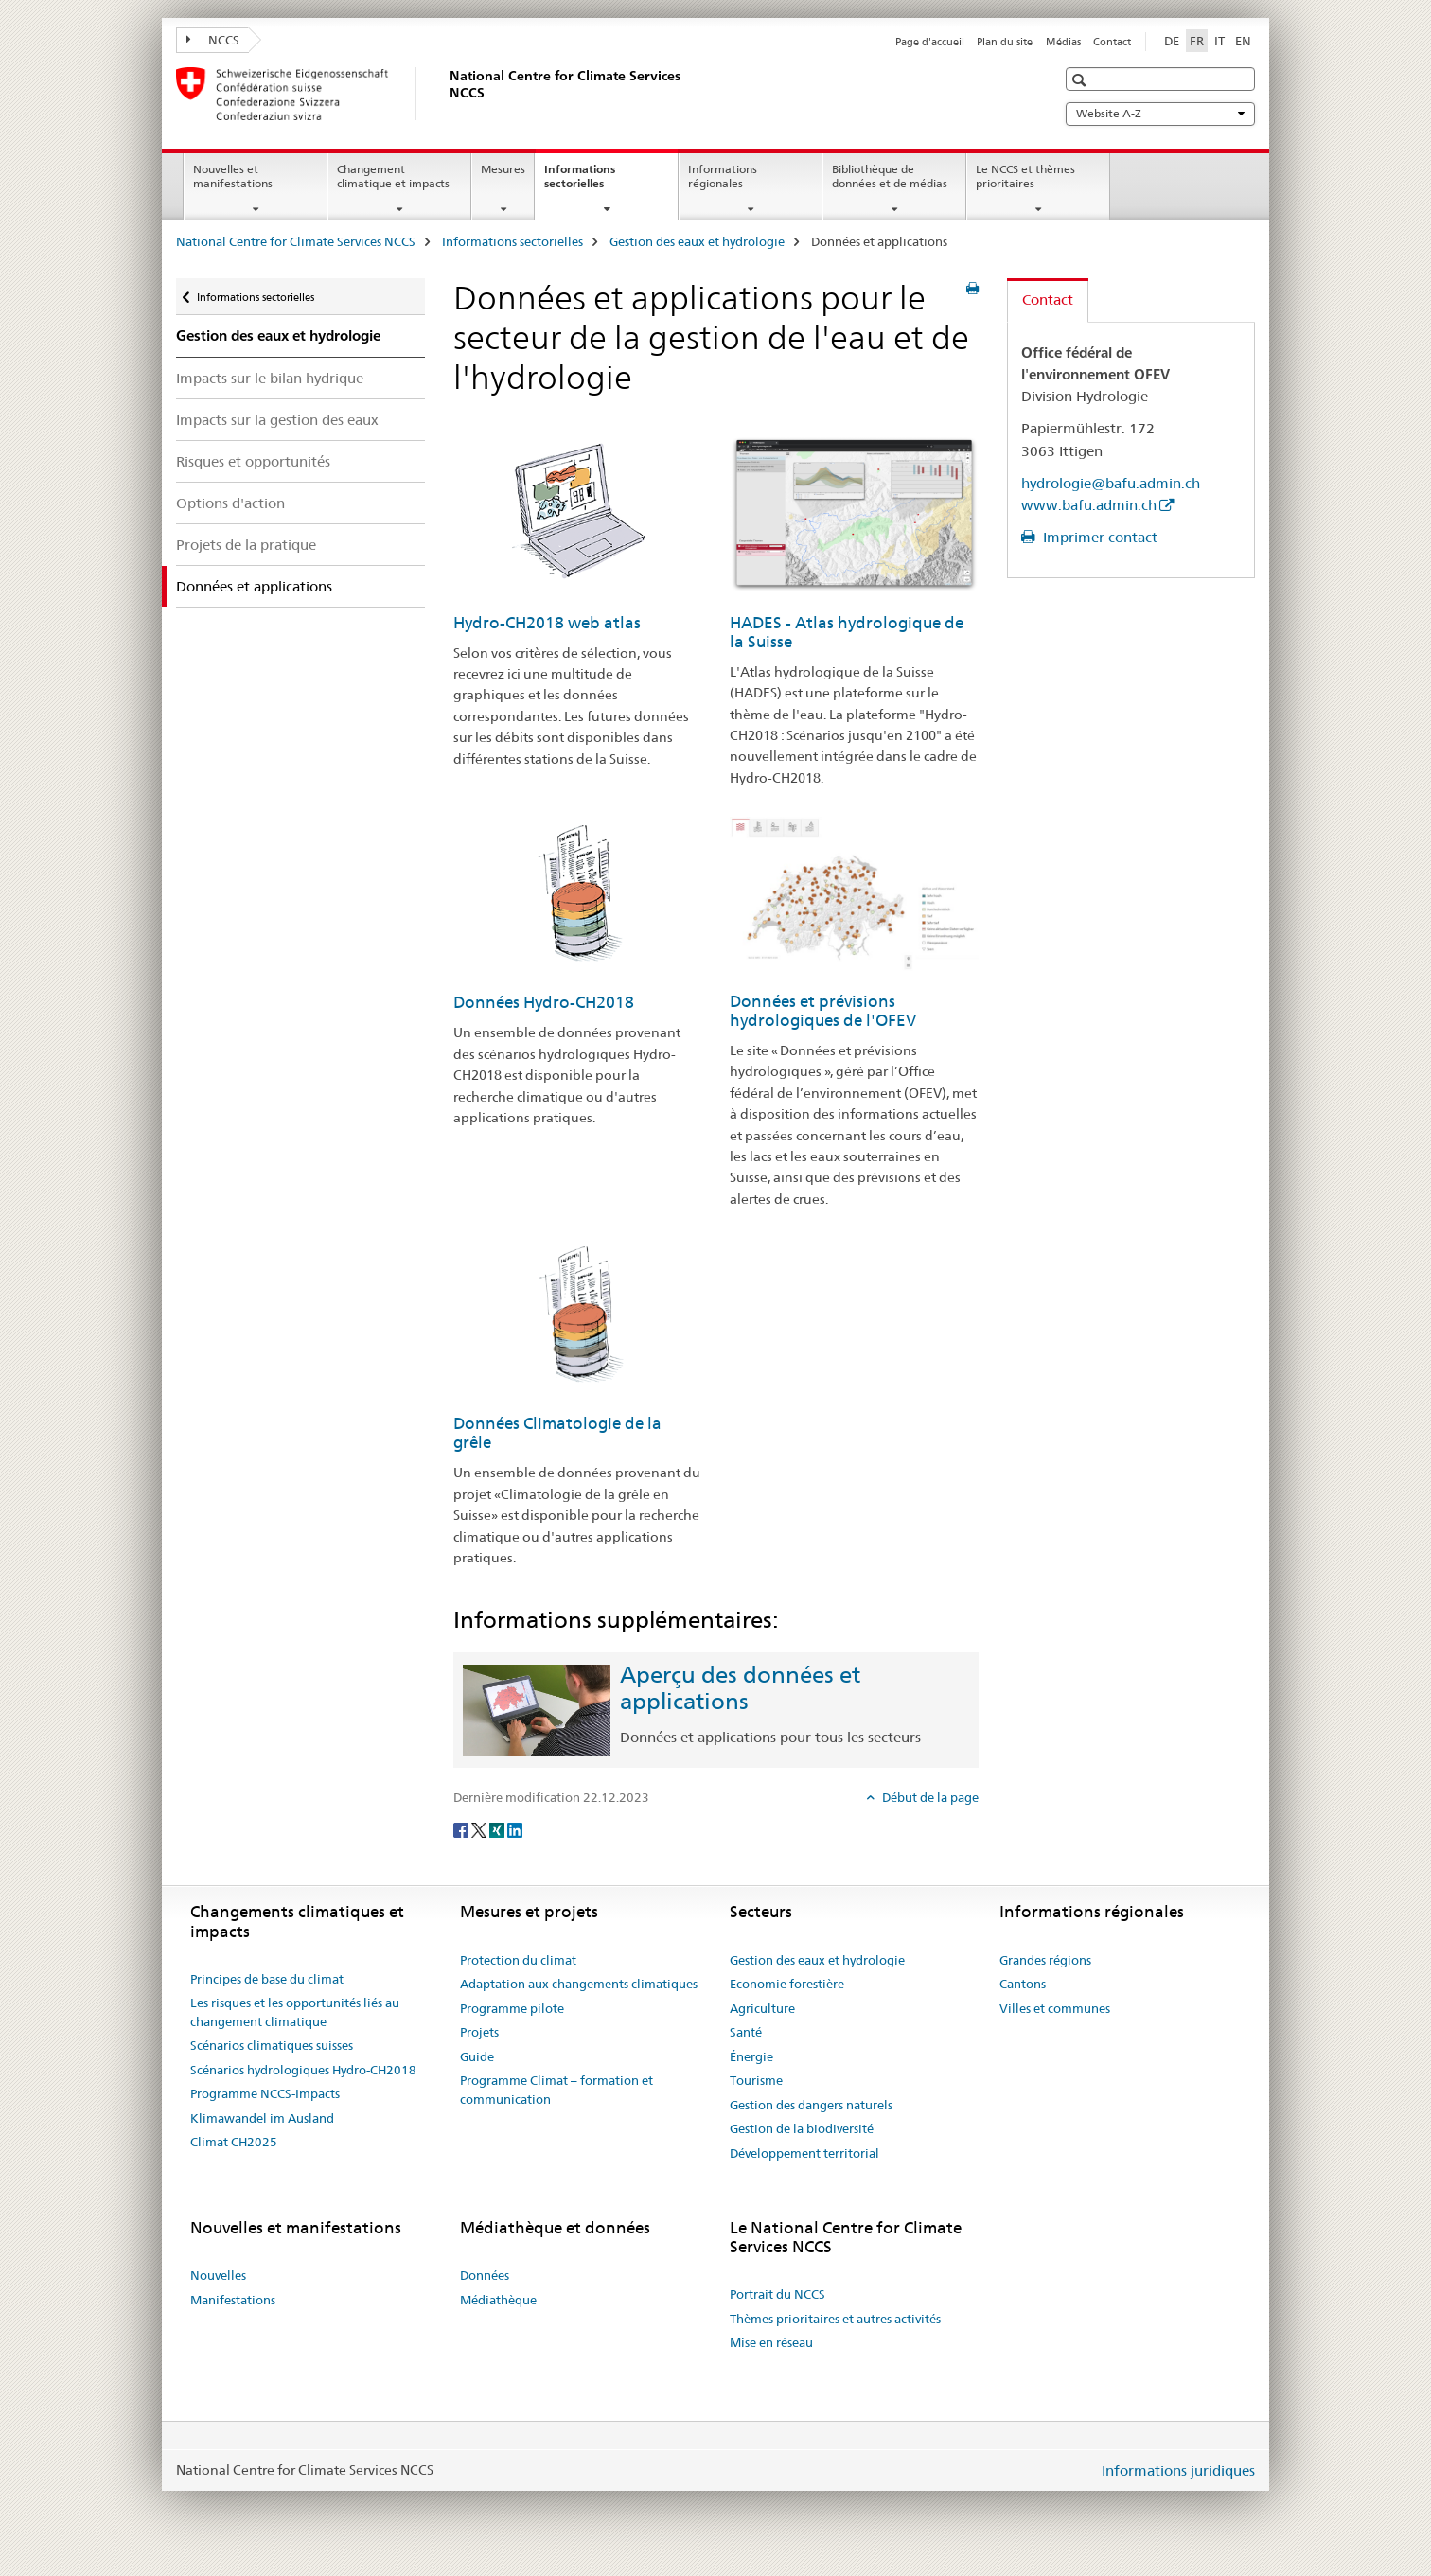 This screenshot has width=1431, height=2576. I want to click on Scénarios hydrologiques Hydro-CH2018, so click(303, 2069).